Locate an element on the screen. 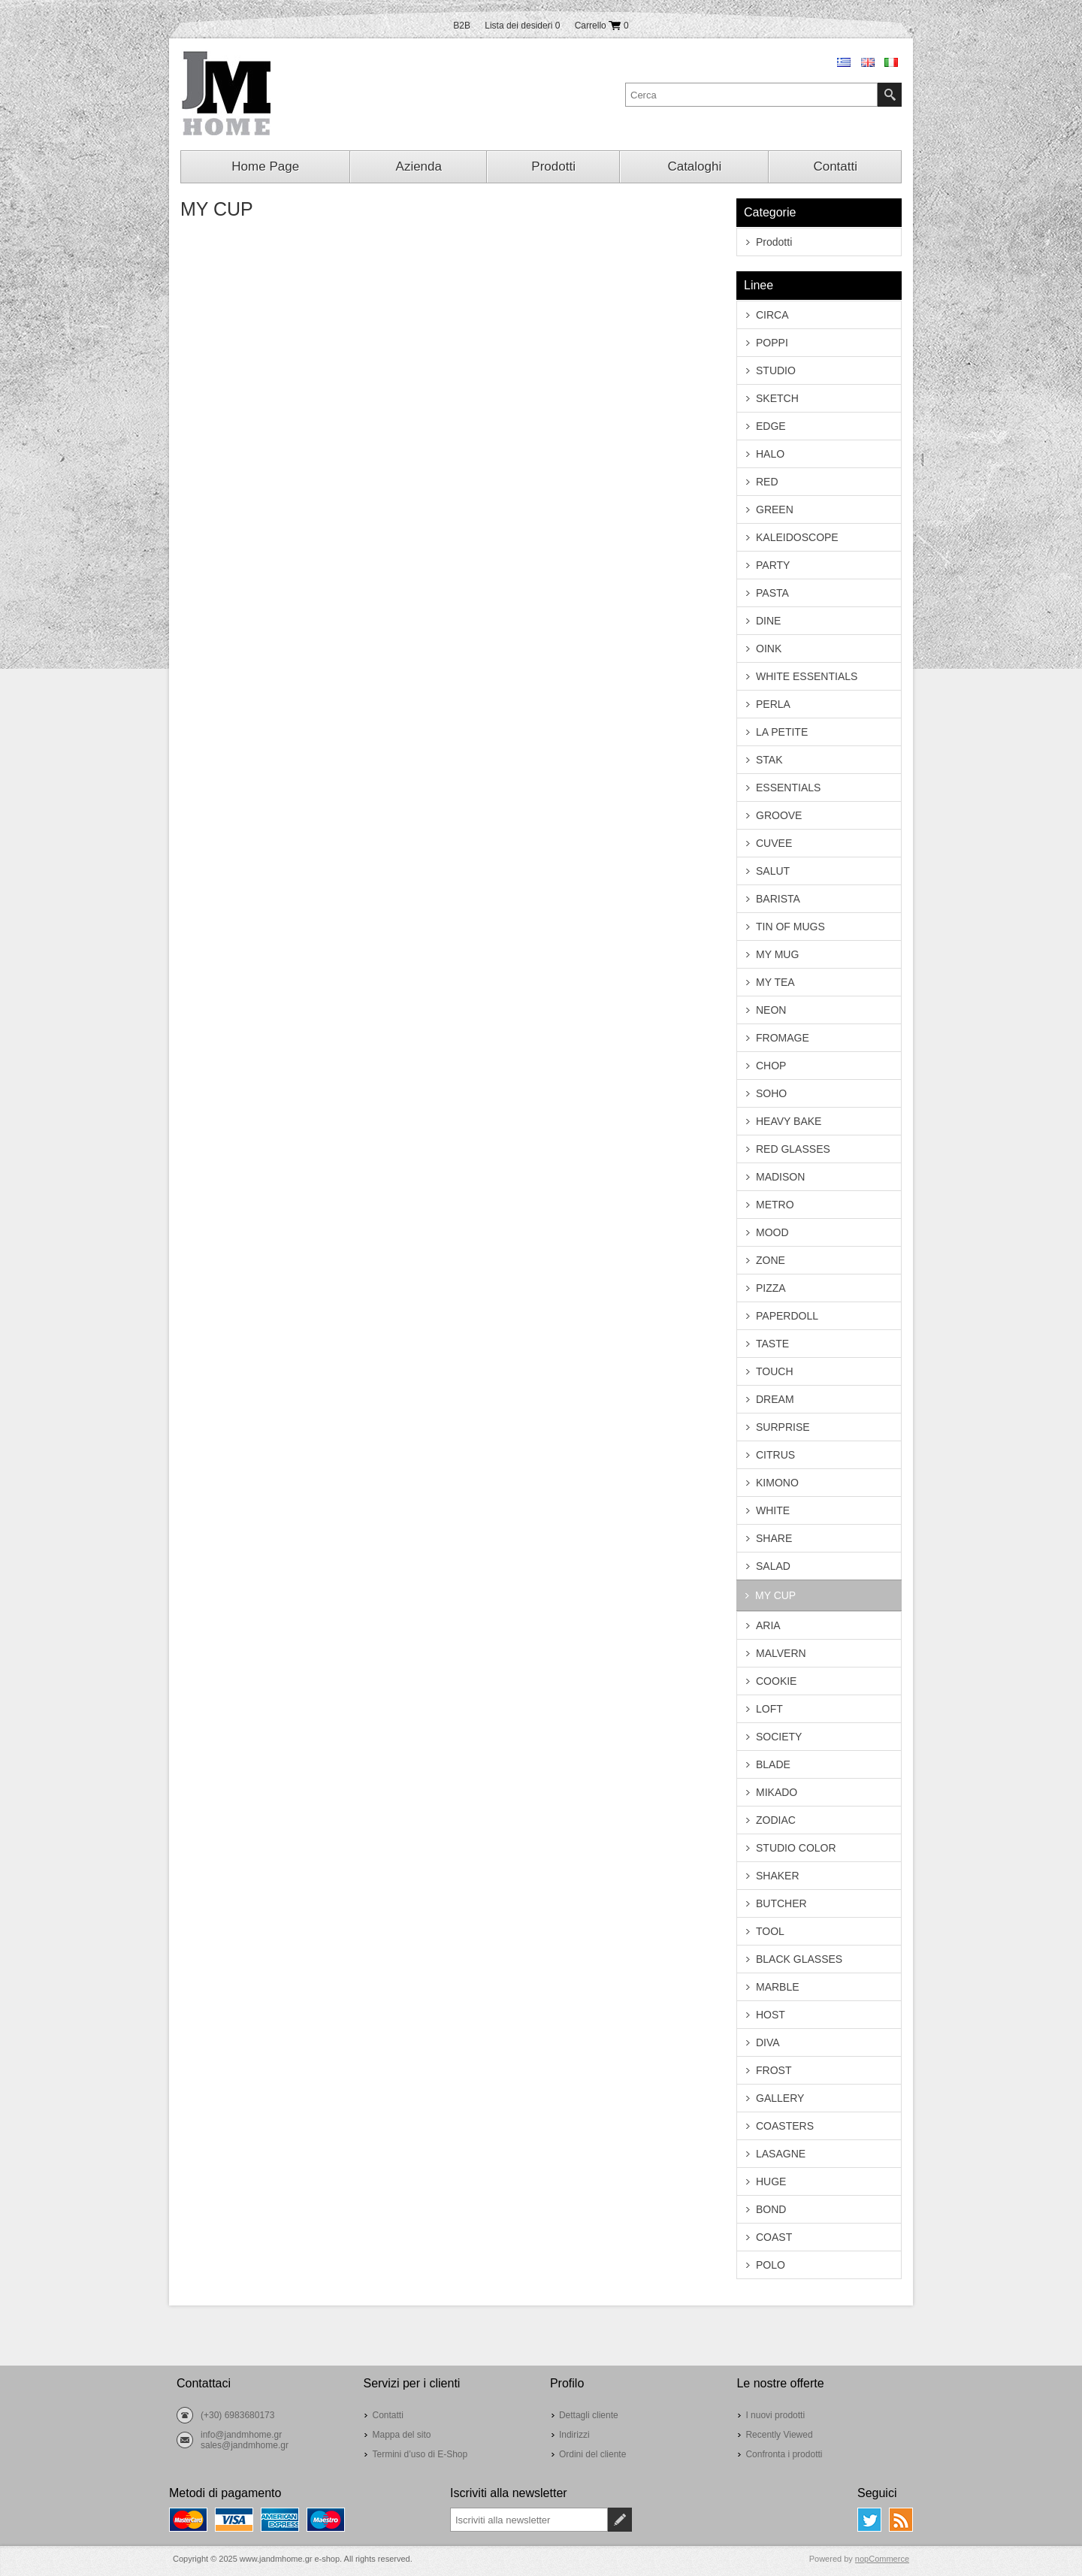  GALLERY is located at coordinates (780, 2098).